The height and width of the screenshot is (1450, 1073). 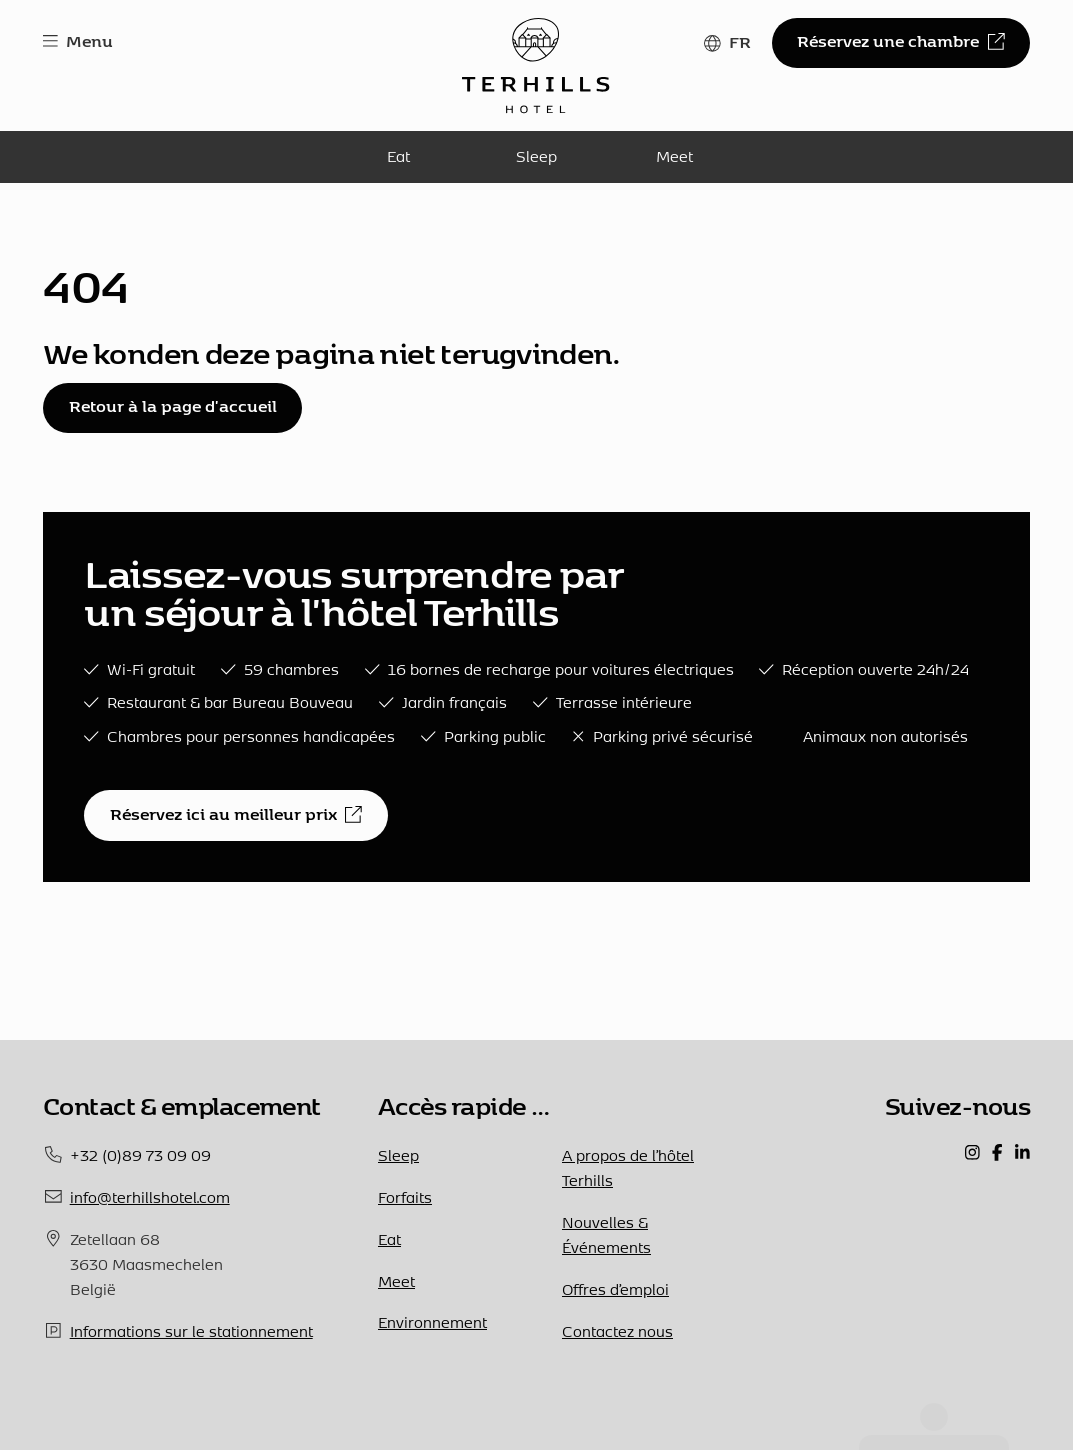 What do you see at coordinates (398, 156) in the screenshot?
I see `Eat` at bounding box center [398, 156].